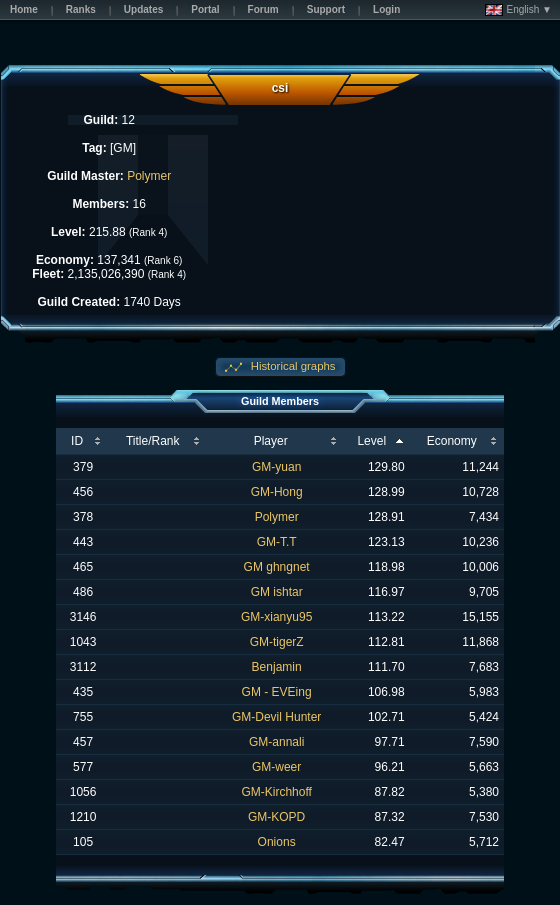 The image size is (560, 905). Describe the element at coordinates (277, 642) in the screenshot. I see `GM-tigerZ` at that location.